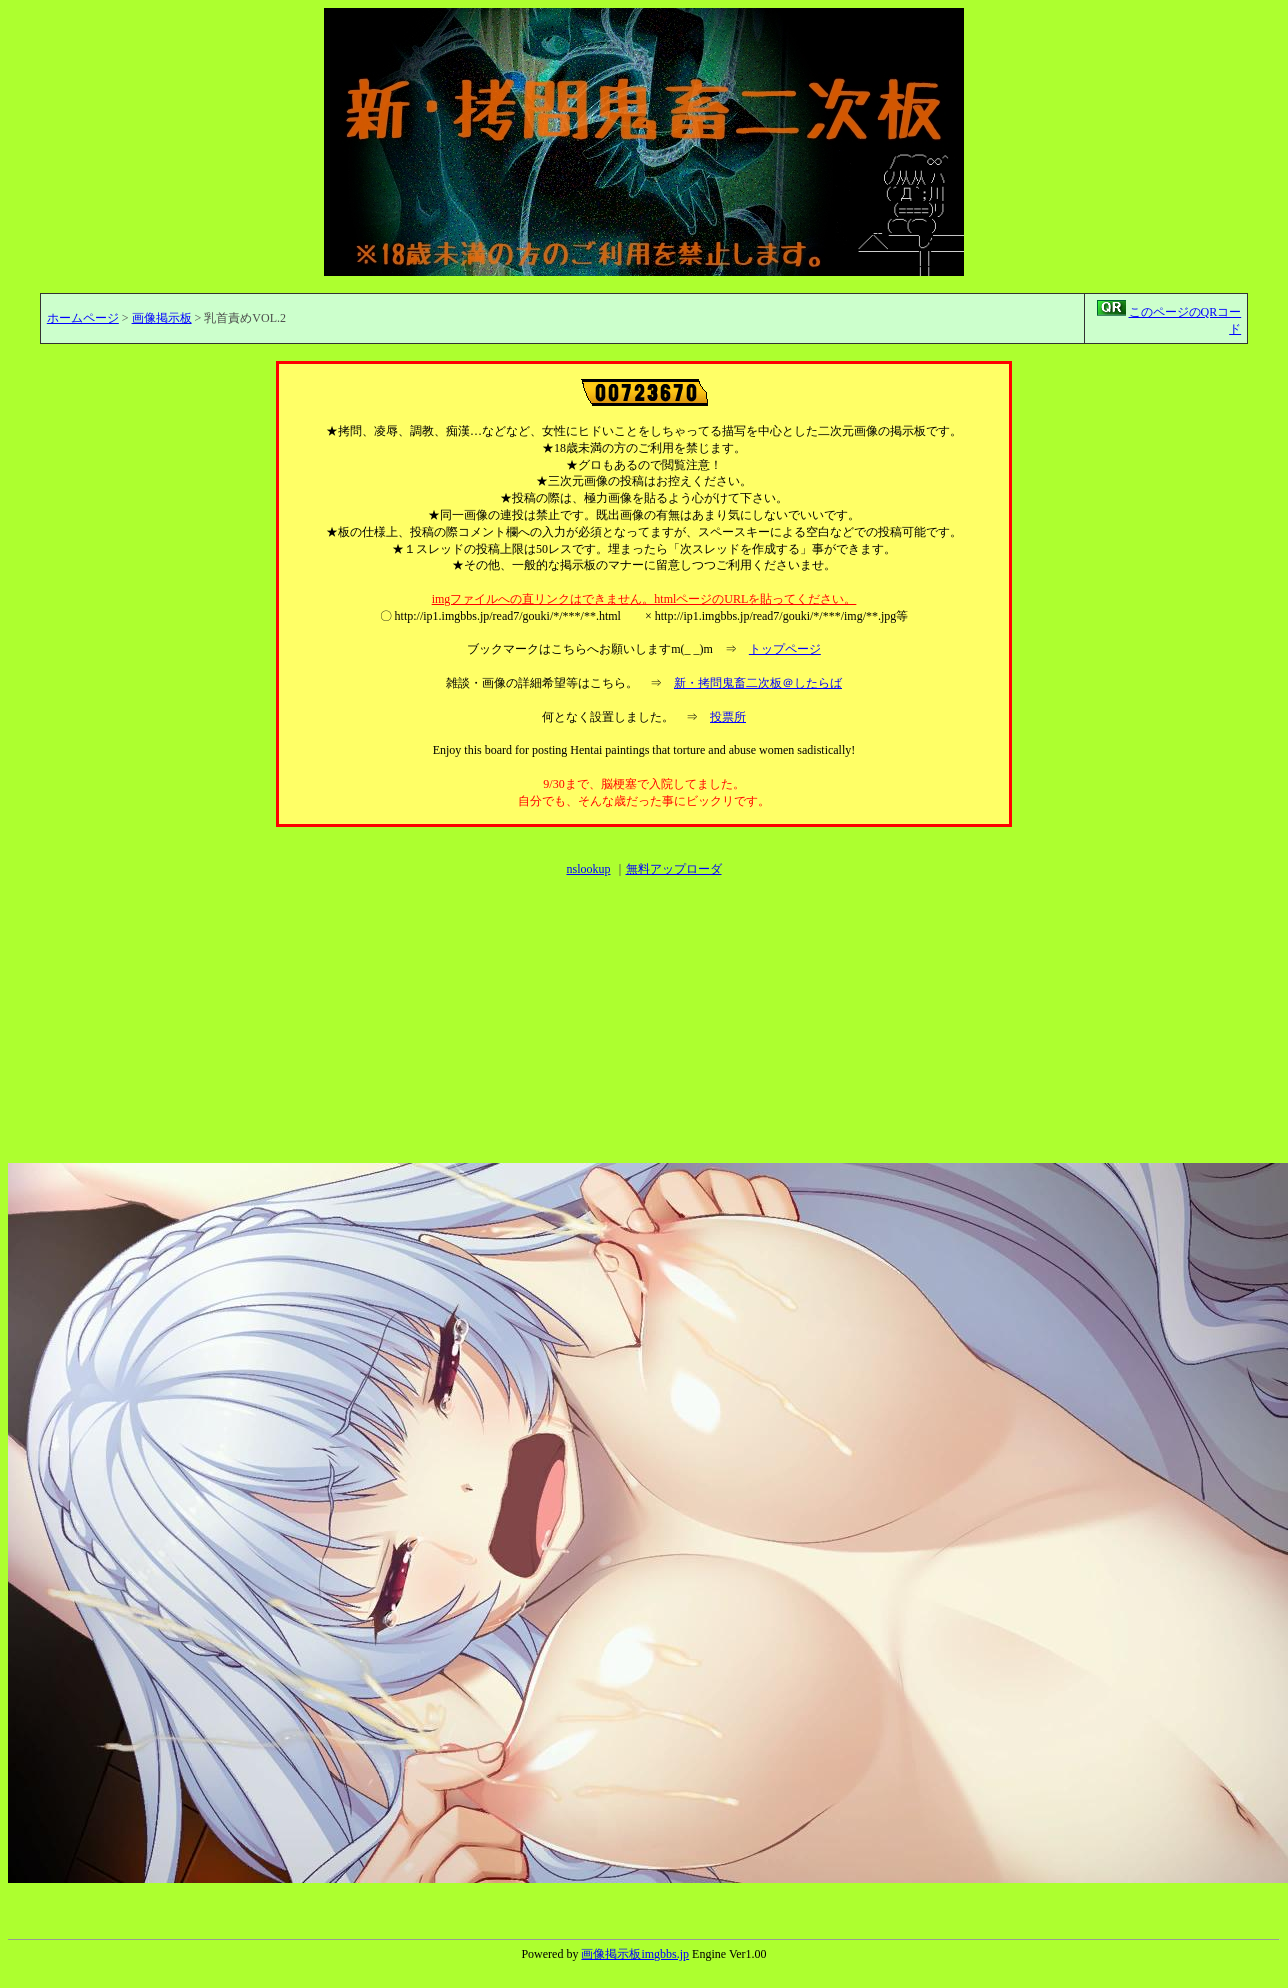  I want to click on nslookup, so click(588, 869).